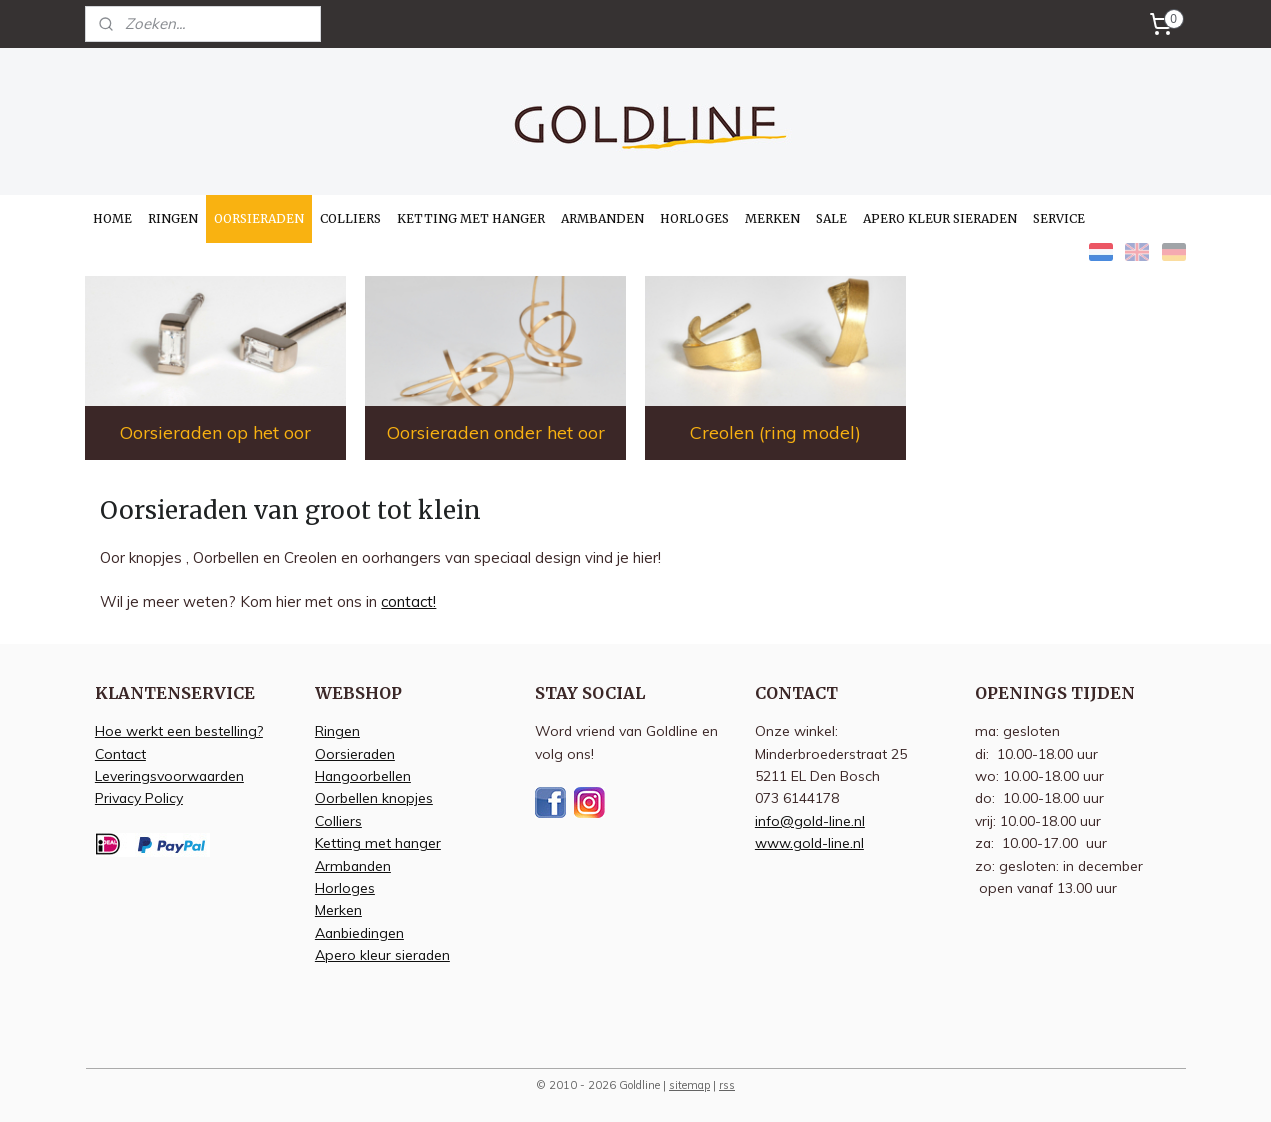 The height and width of the screenshot is (1122, 1271). What do you see at coordinates (338, 909) in the screenshot?
I see `Merken` at bounding box center [338, 909].